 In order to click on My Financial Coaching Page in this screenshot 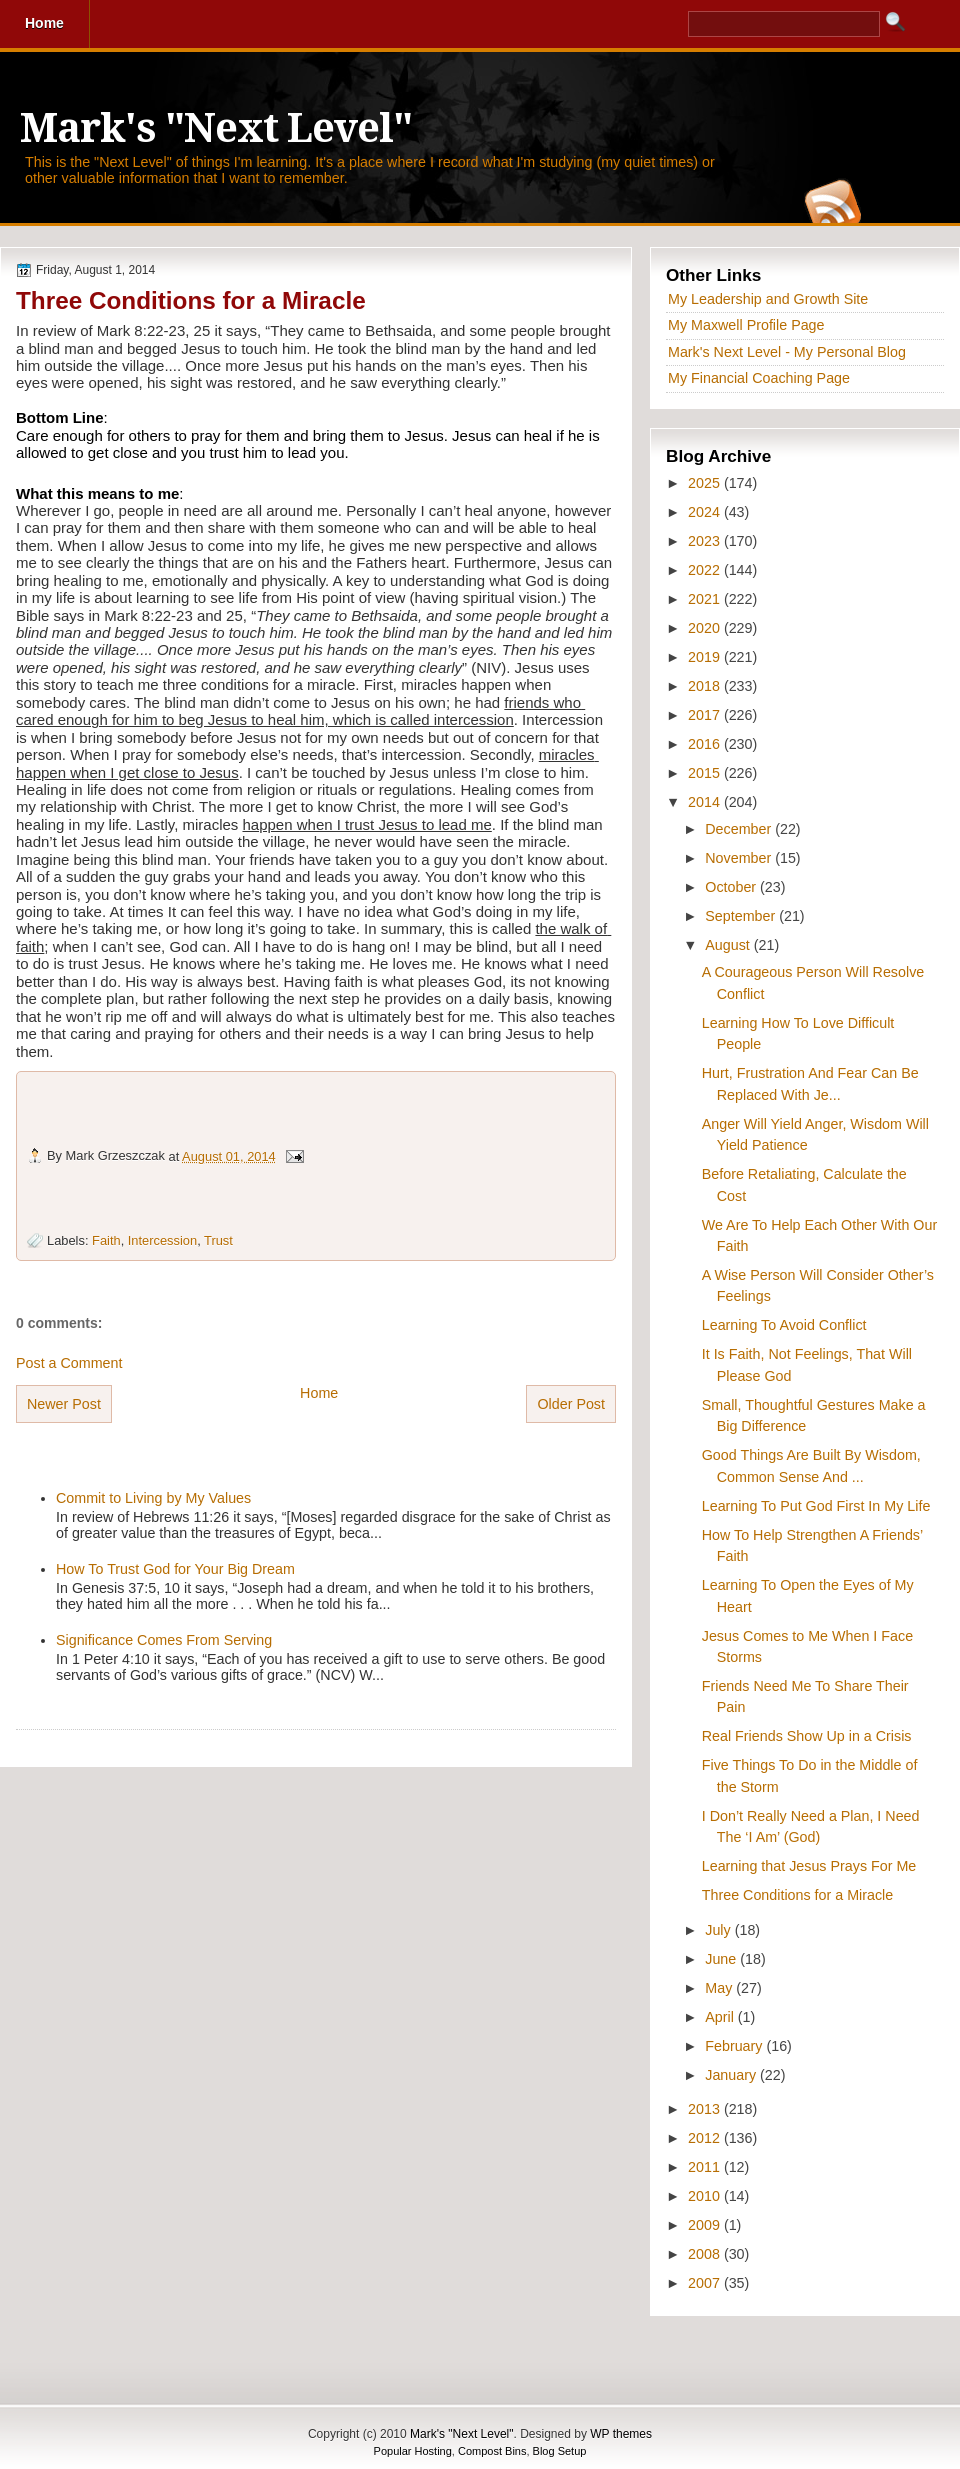, I will do `click(759, 378)`.